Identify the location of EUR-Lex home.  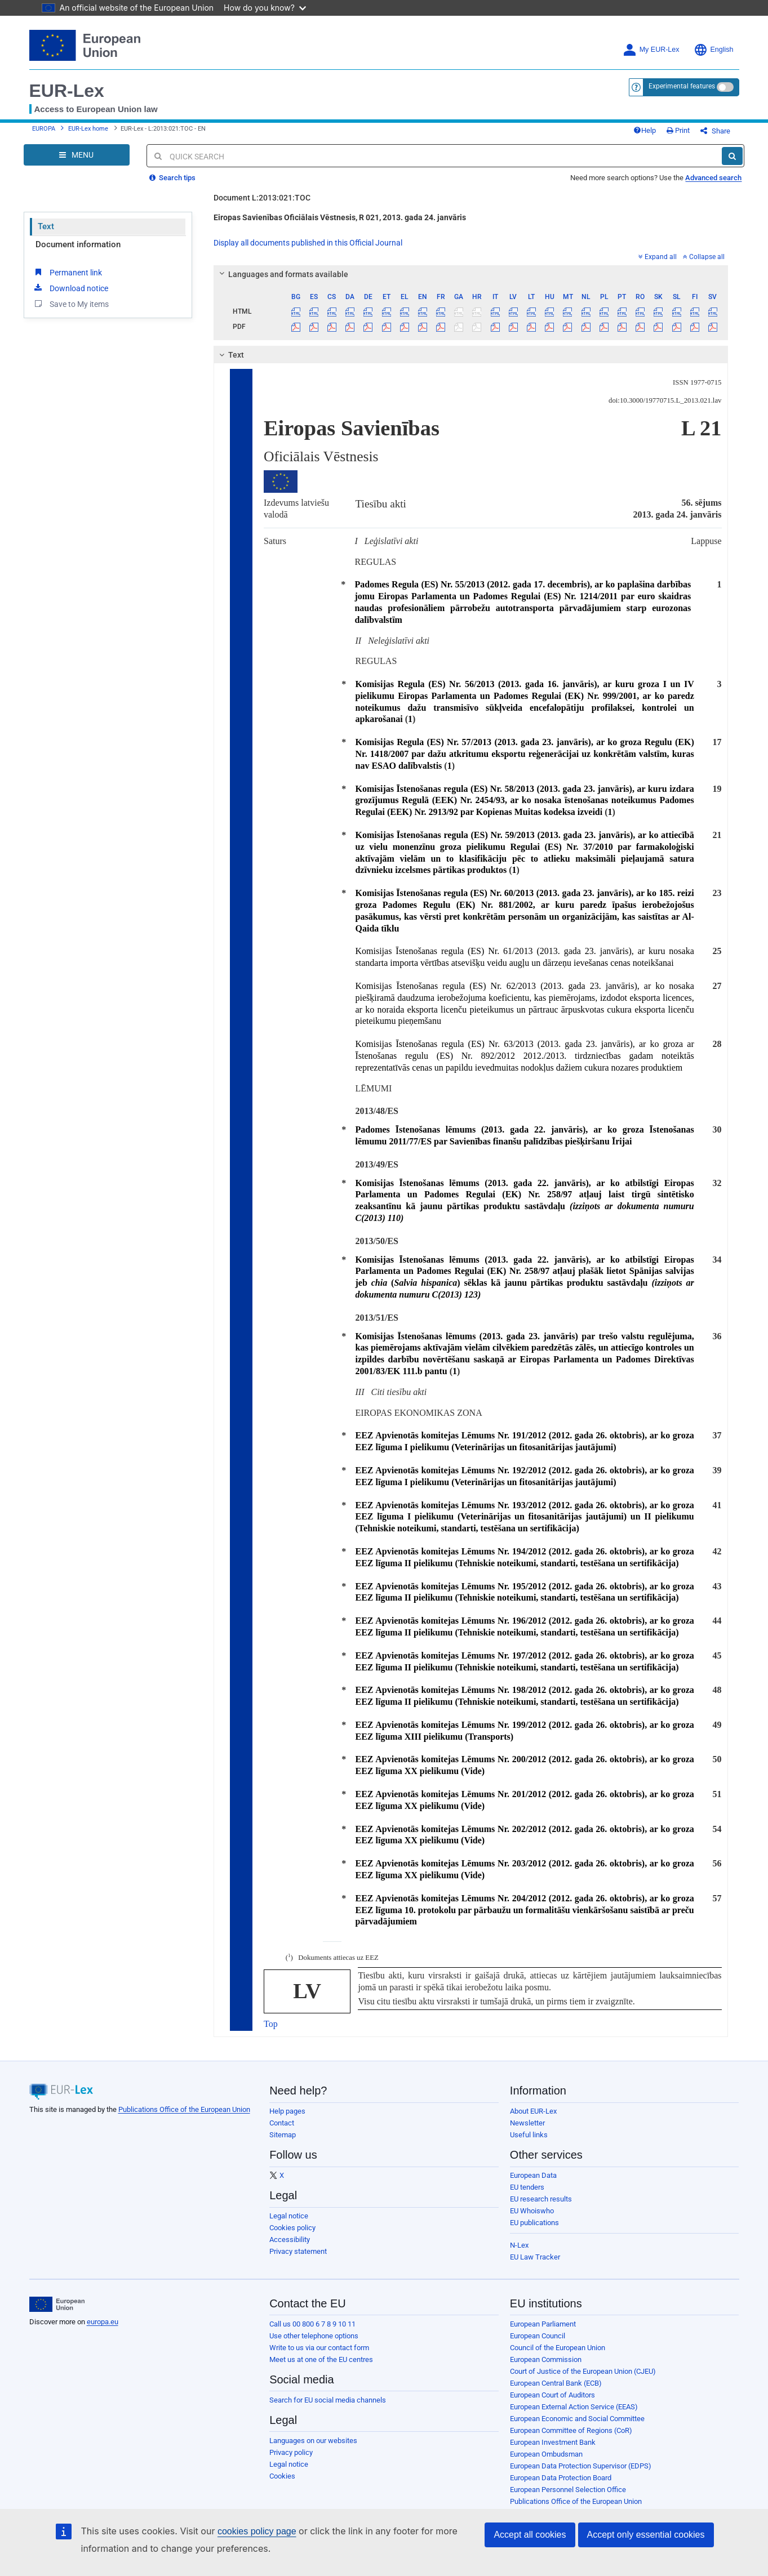
(88, 133).